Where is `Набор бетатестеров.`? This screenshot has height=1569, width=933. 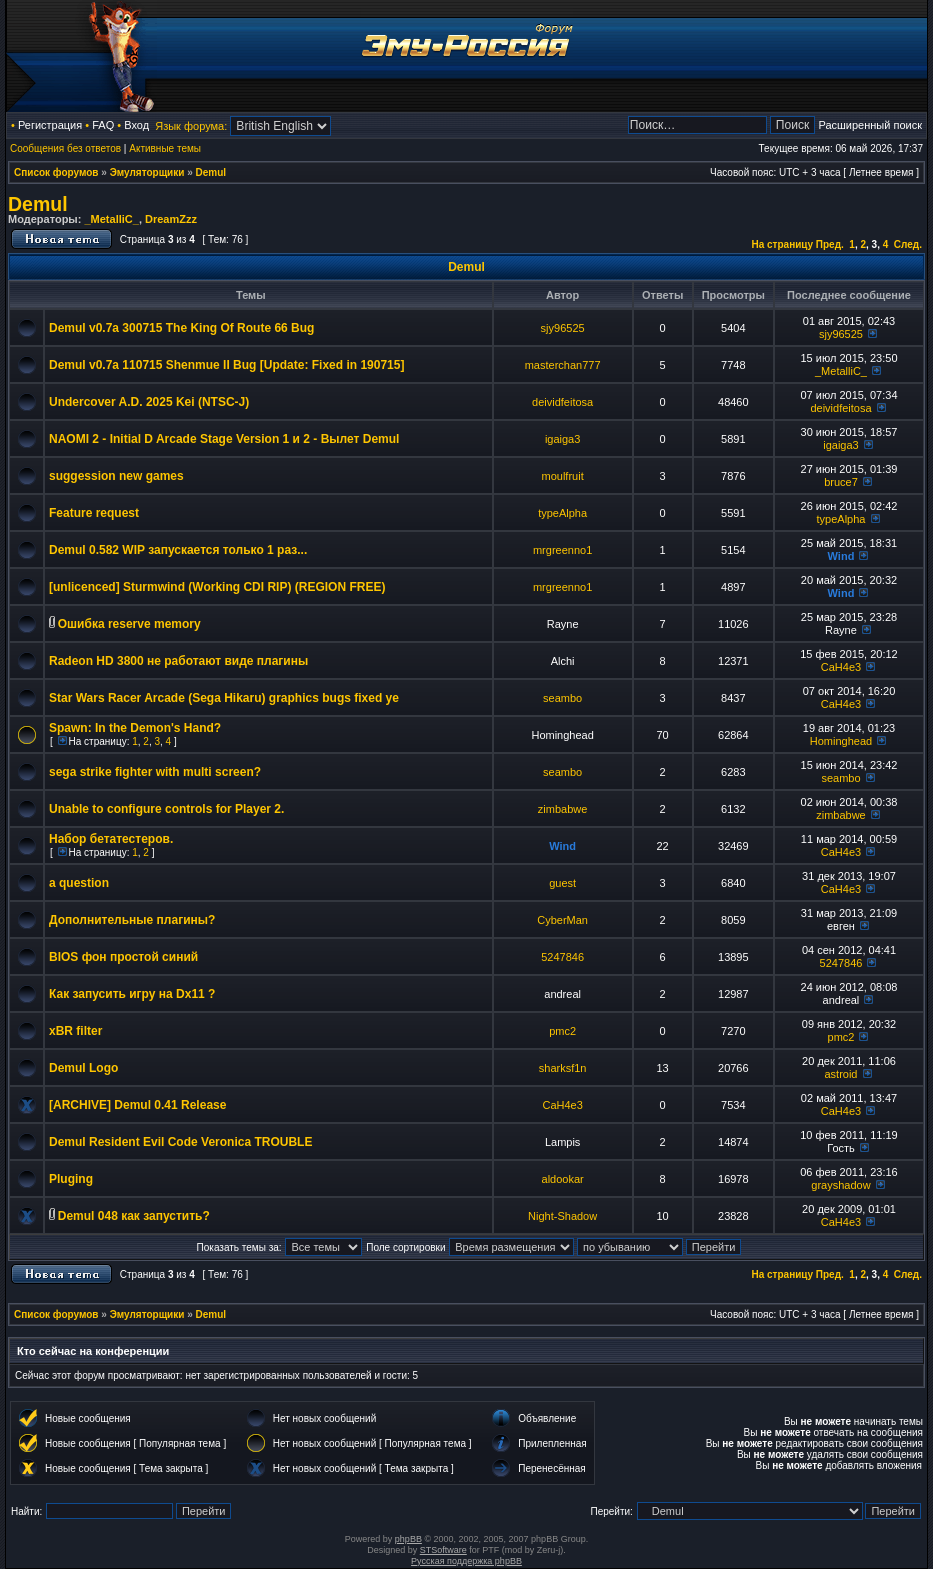
Набор бетатестеров. is located at coordinates (111, 839).